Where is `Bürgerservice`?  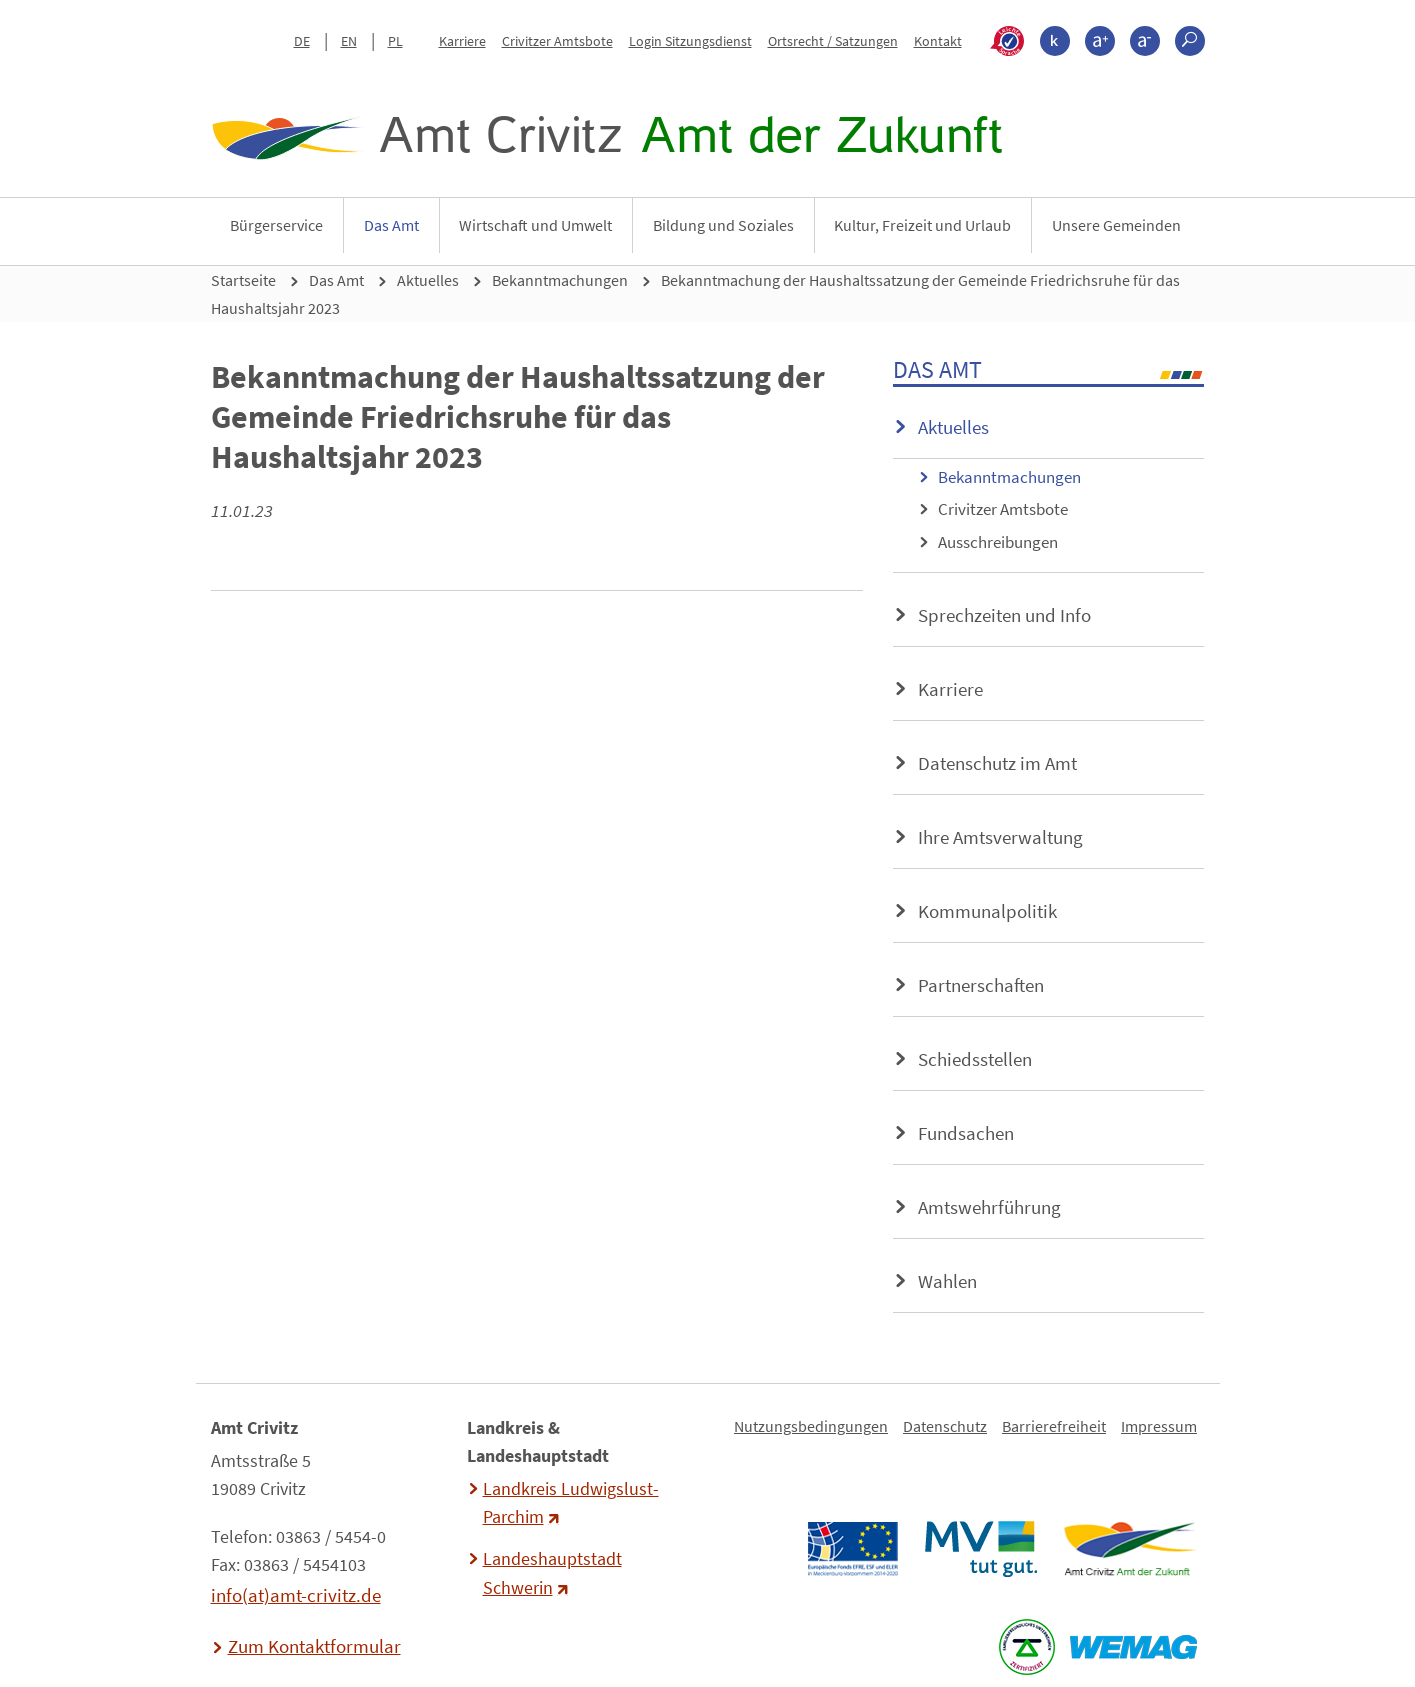 Bürgerservice is located at coordinates (276, 225).